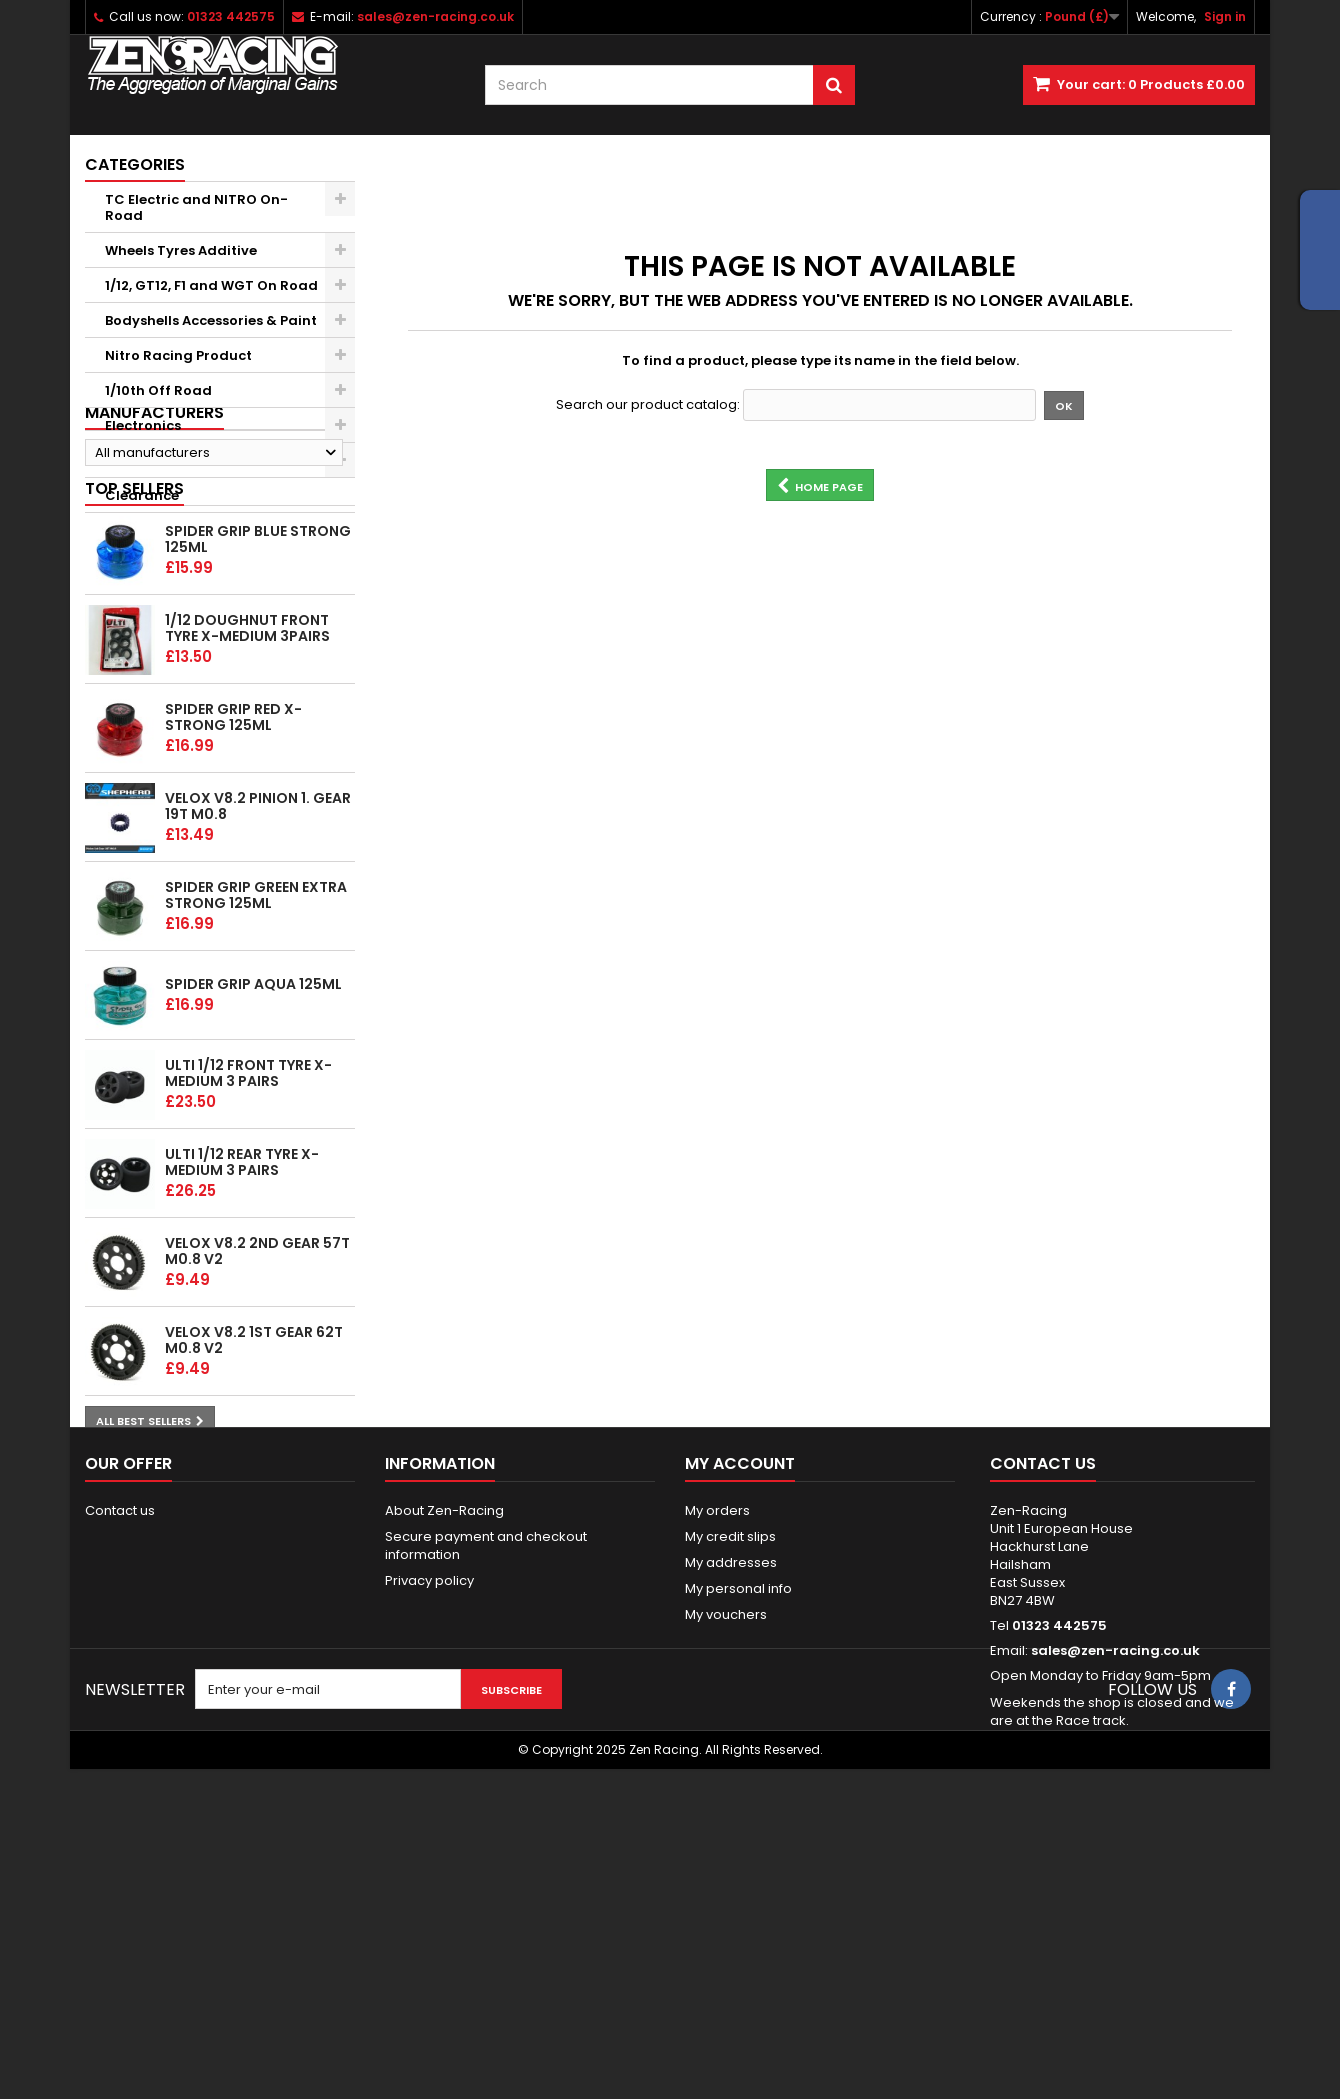  What do you see at coordinates (730, 1759) in the screenshot?
I see `My credit slips` at bounding box center [730, 1759].